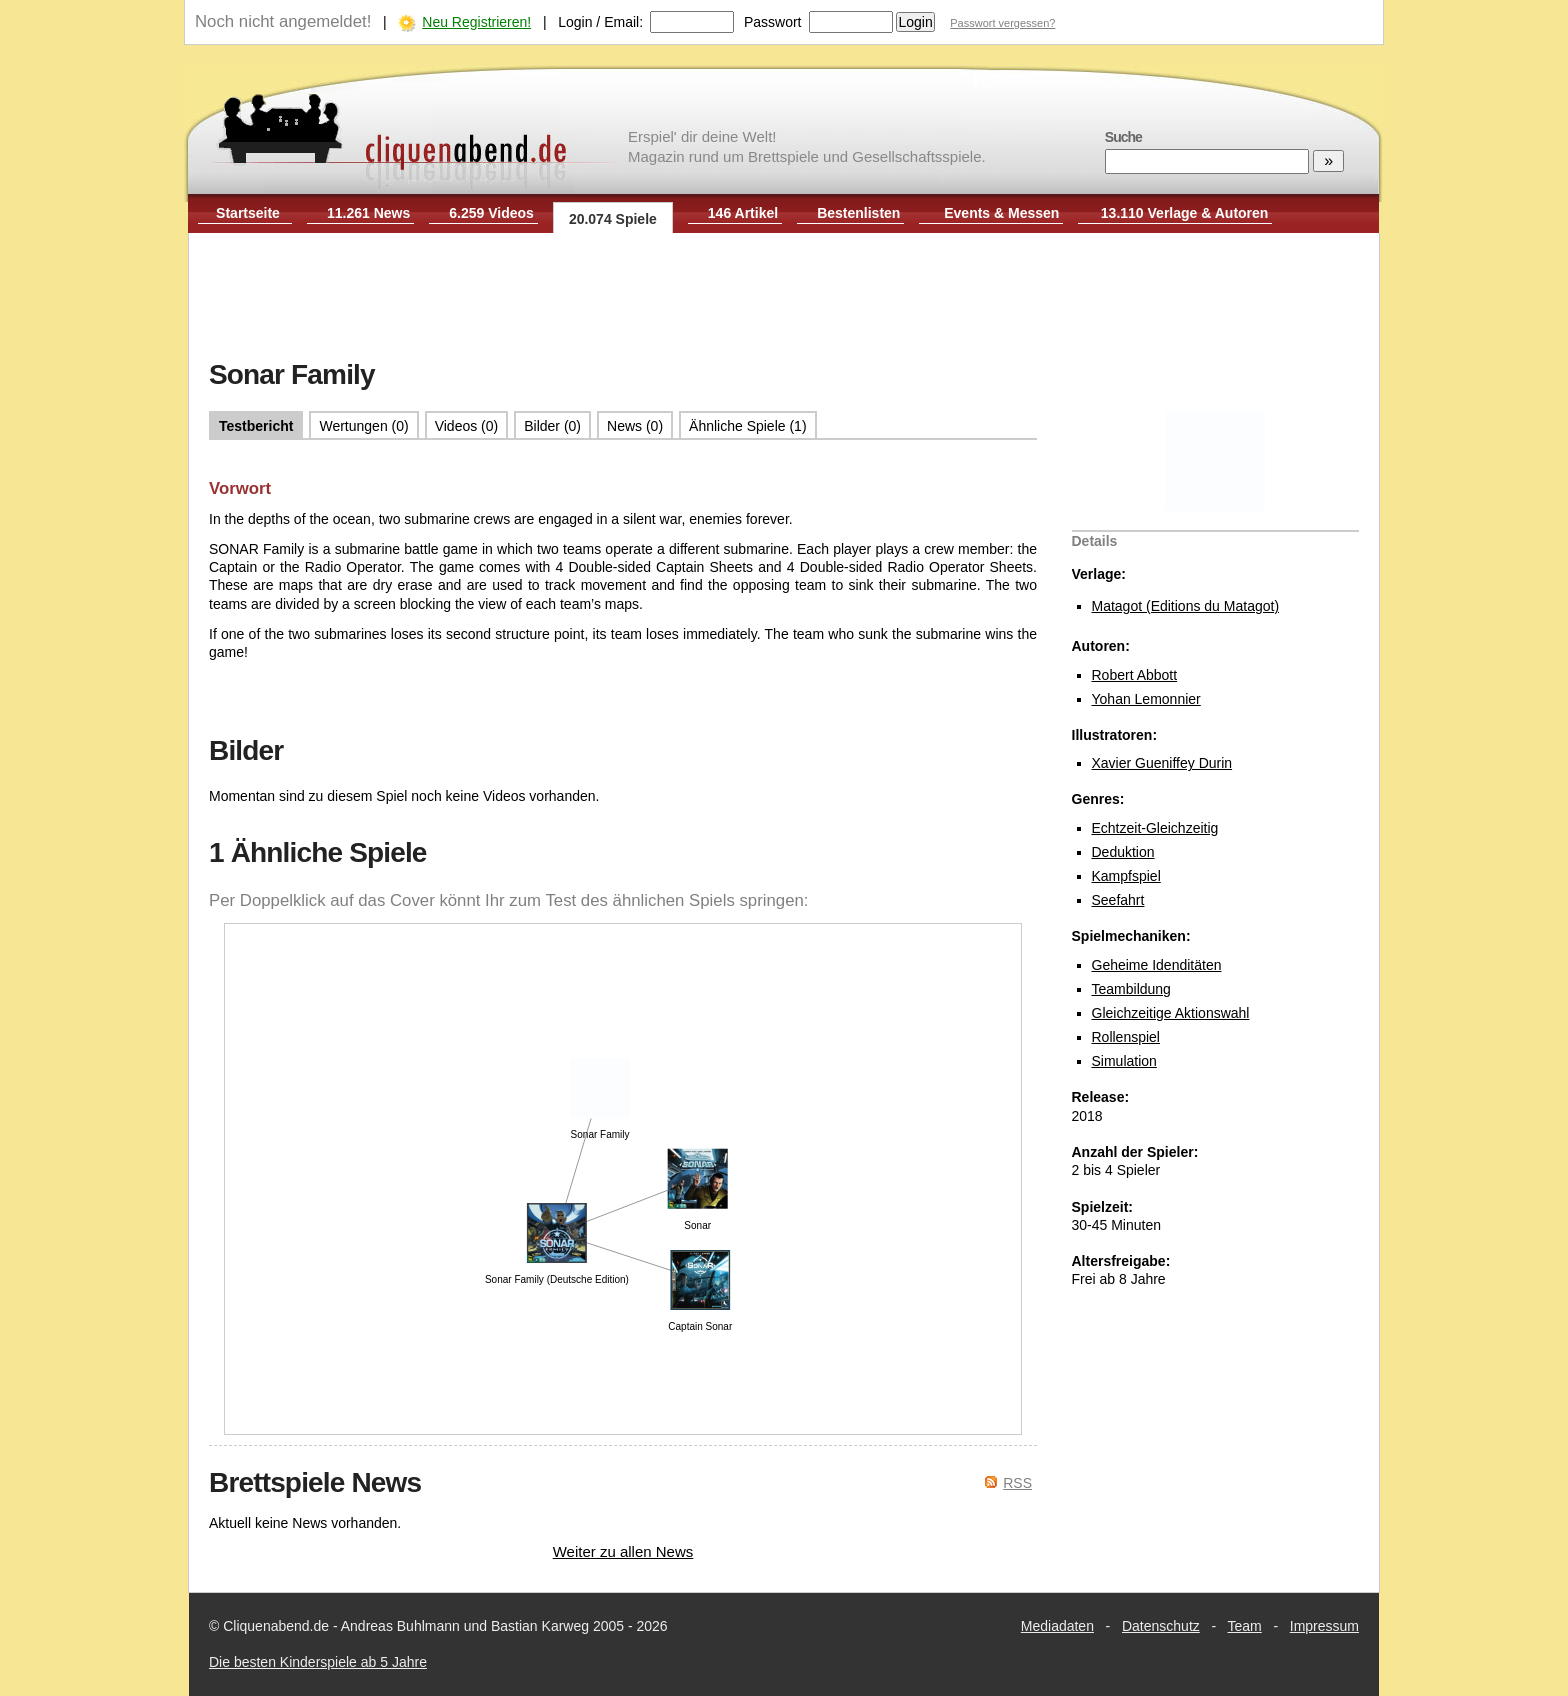 The width and height of the screenshot is (1568, 1696). Describe the element at coordinates (1131, 989) in the screenshot. I see `Teambildung` at that location.